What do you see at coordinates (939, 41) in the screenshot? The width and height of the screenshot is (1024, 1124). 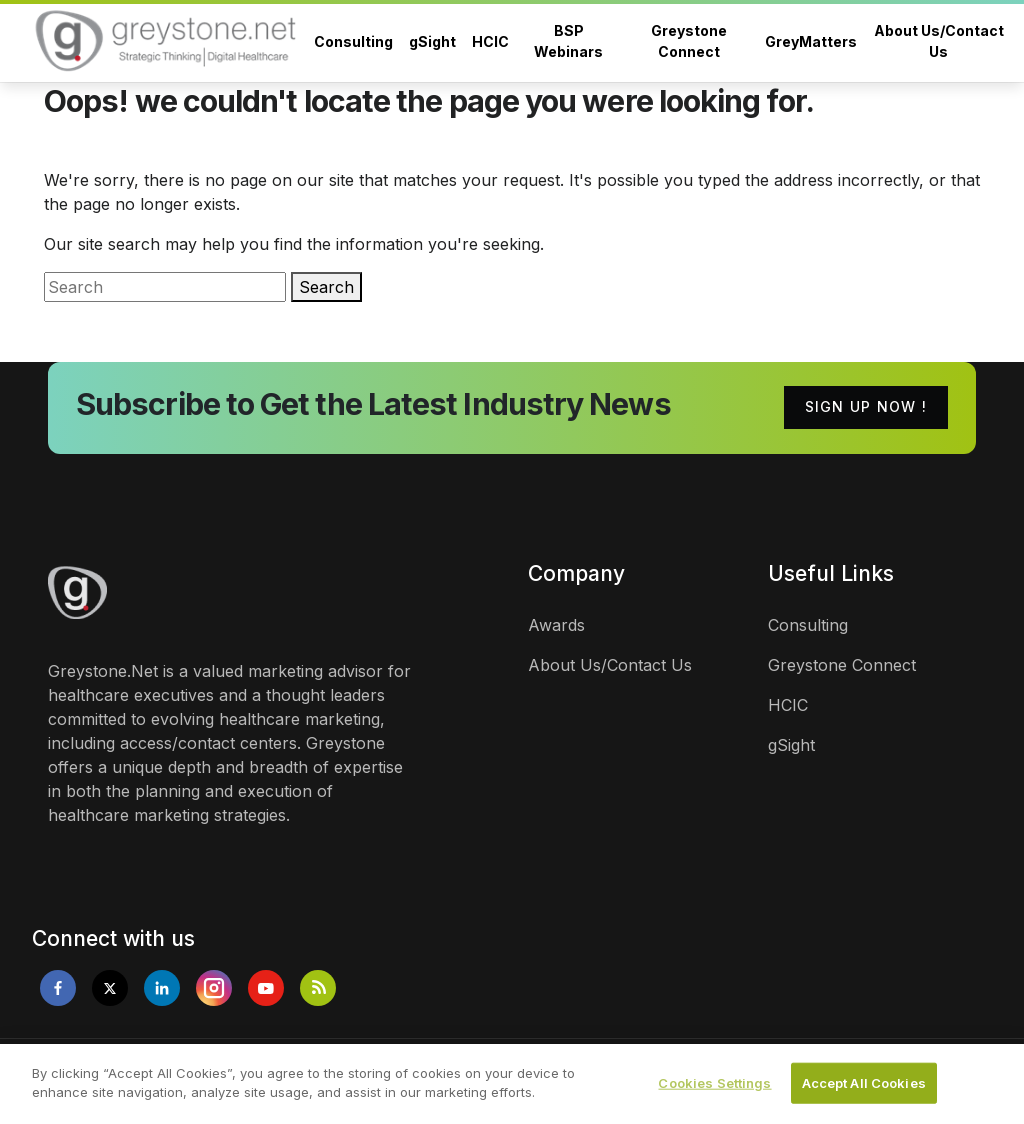 I see `About Us/Contact Us` at bounding box center [939, 41].